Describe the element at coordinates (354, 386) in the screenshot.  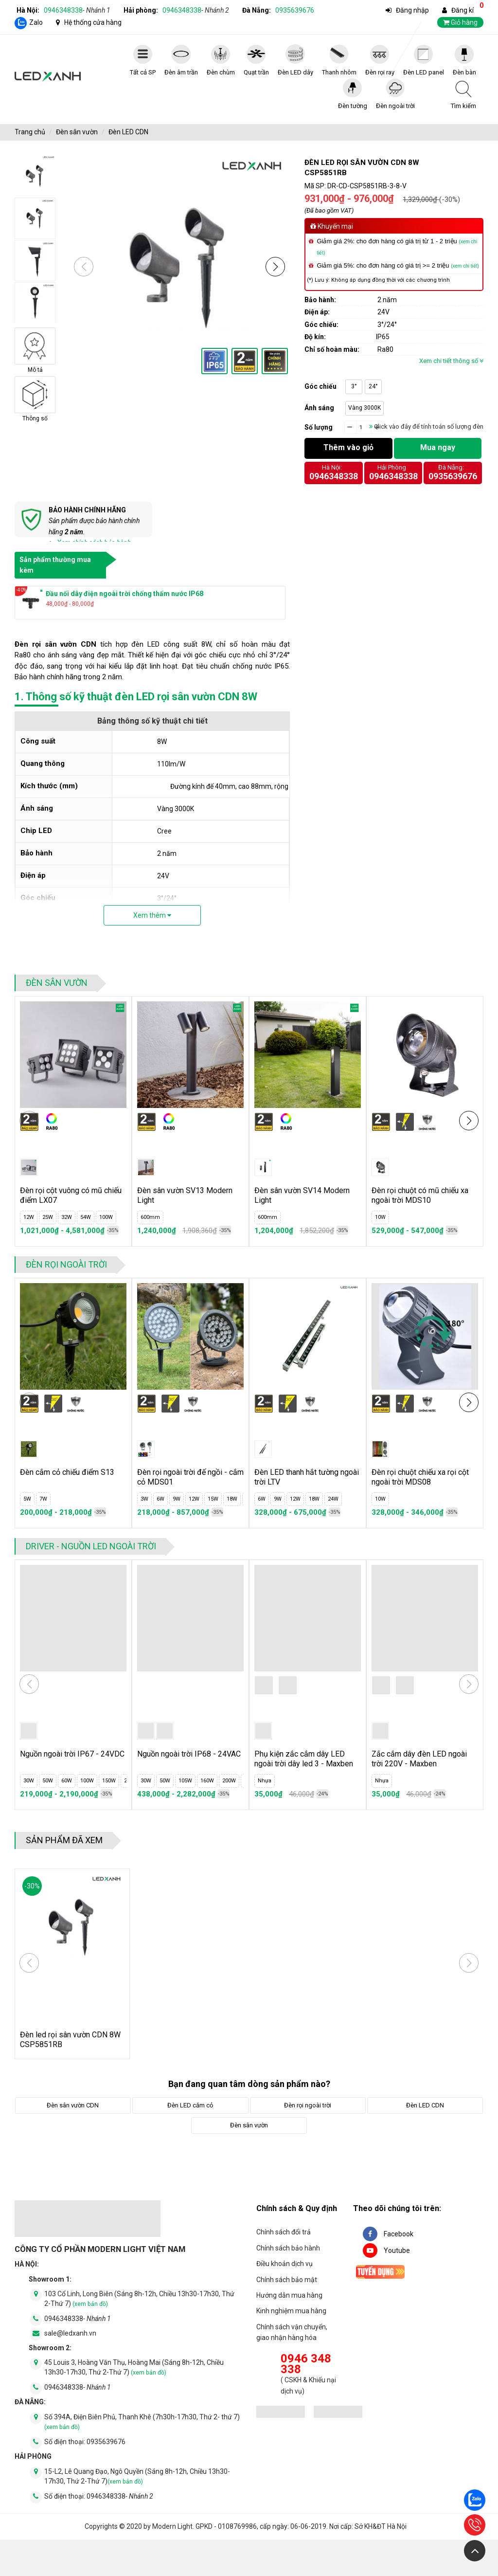
I see `3°` at that location.